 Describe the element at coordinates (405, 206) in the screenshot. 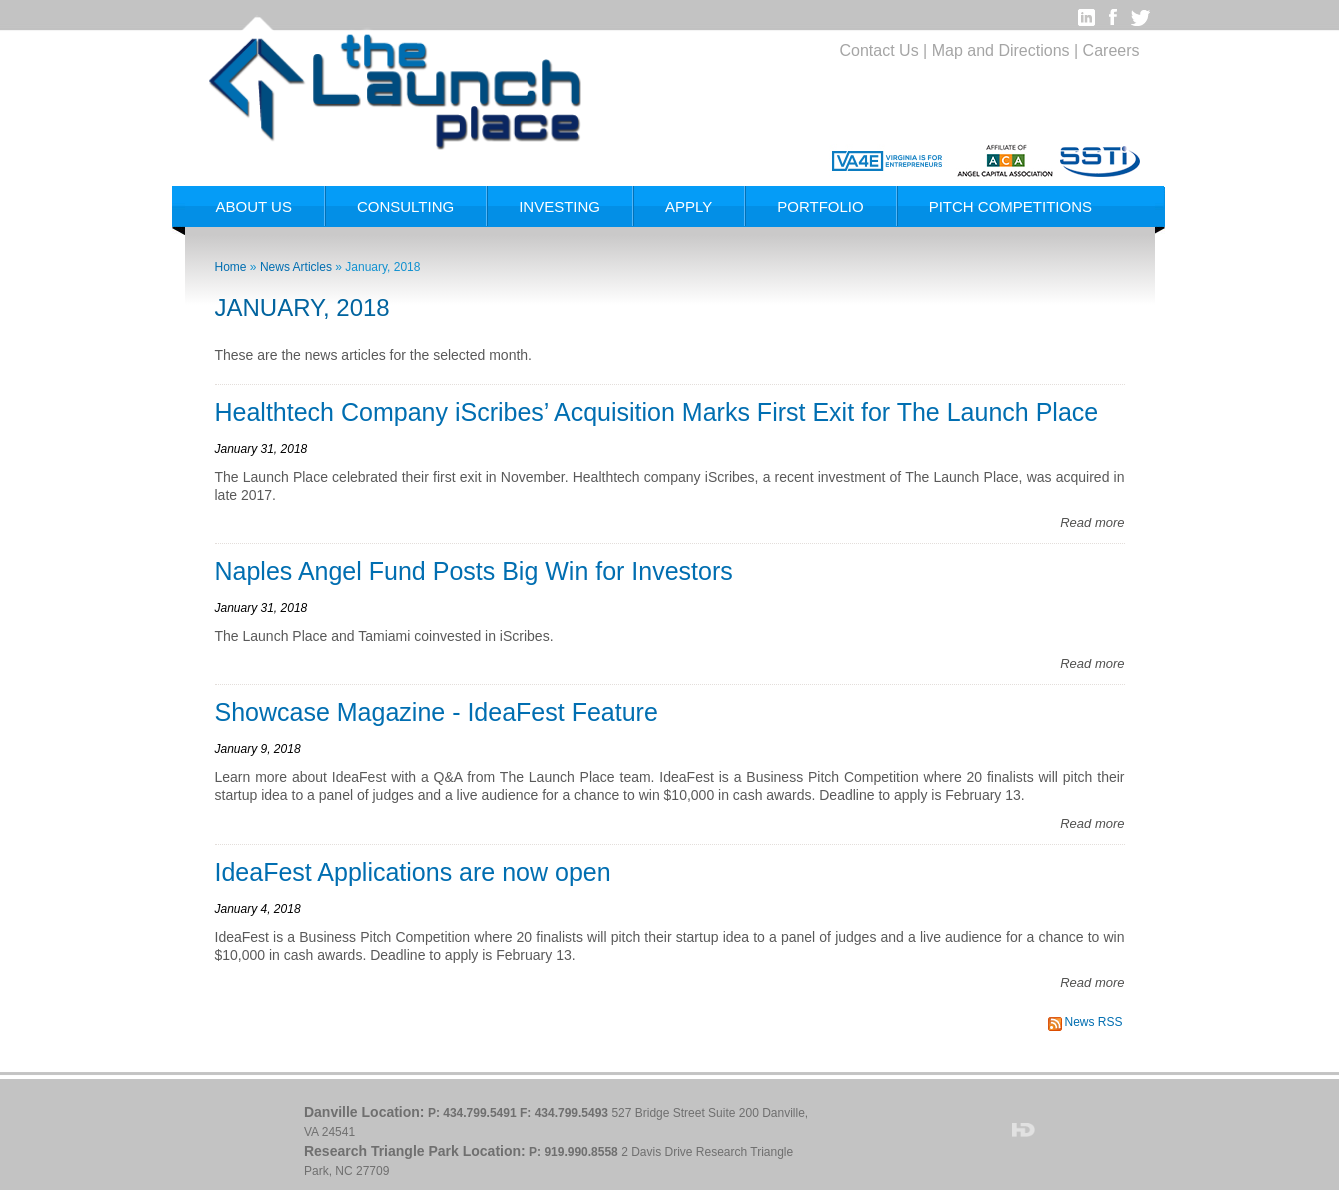

I see `Consulting` at that location.